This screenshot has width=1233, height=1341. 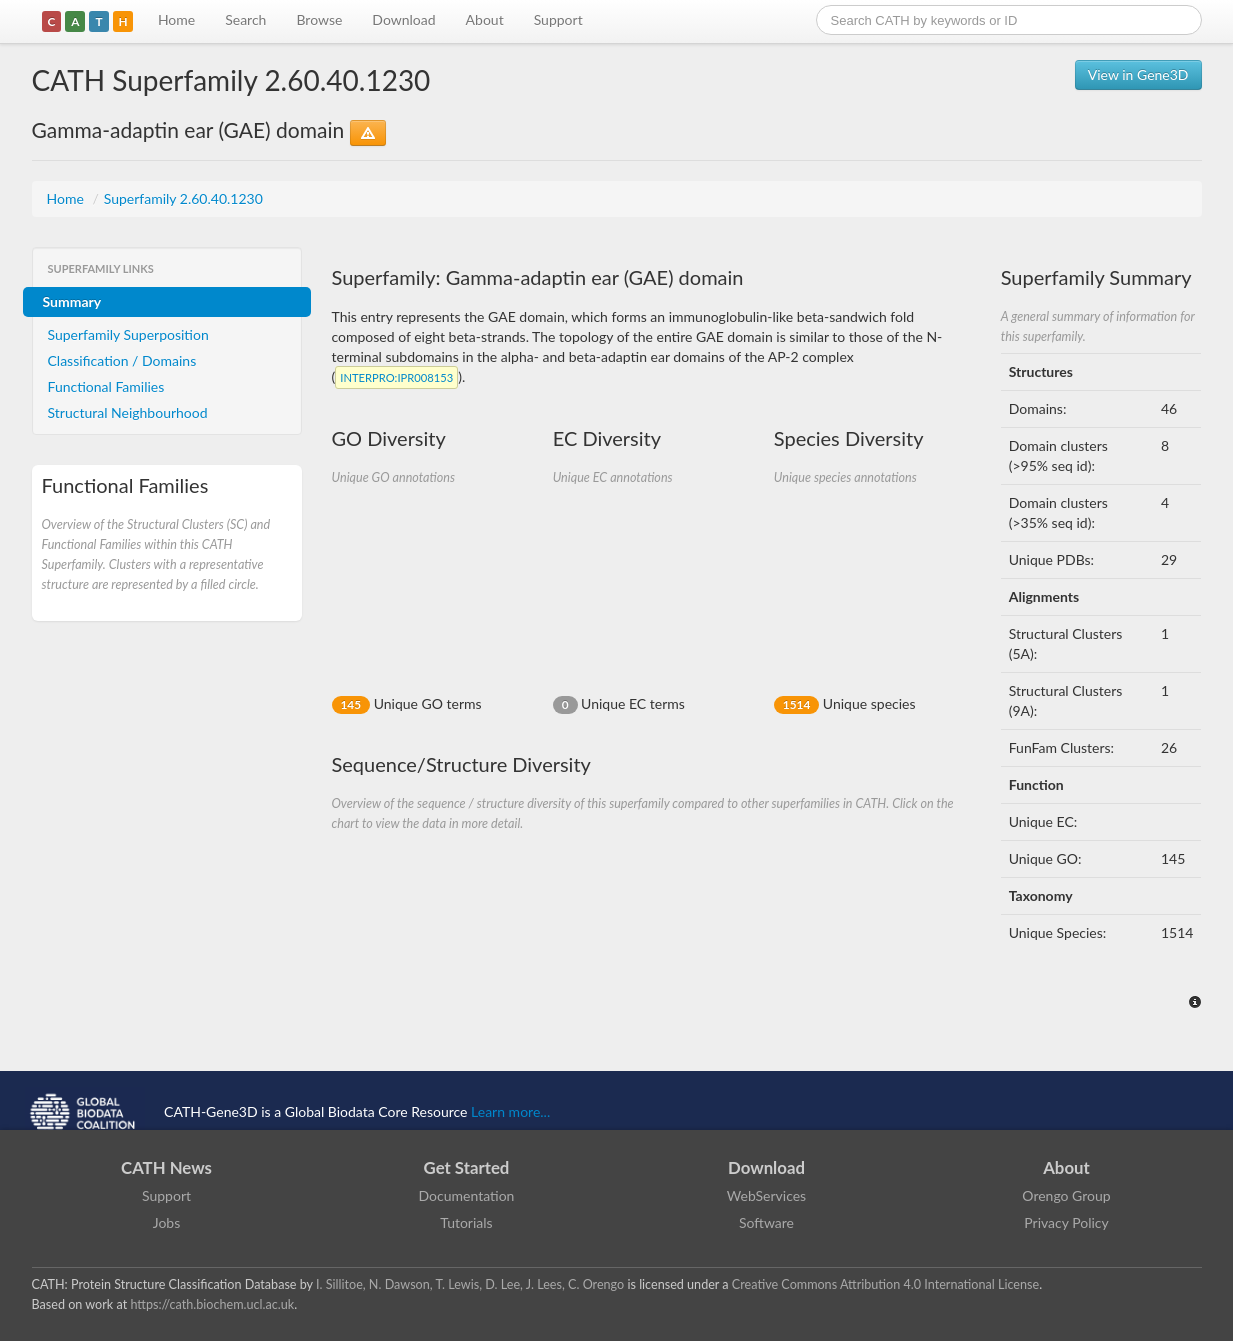 What do you see at coordinates (128, 412) in the screenshot?
I see `Structural Neighbourhood` at bounding box center [128, 412].